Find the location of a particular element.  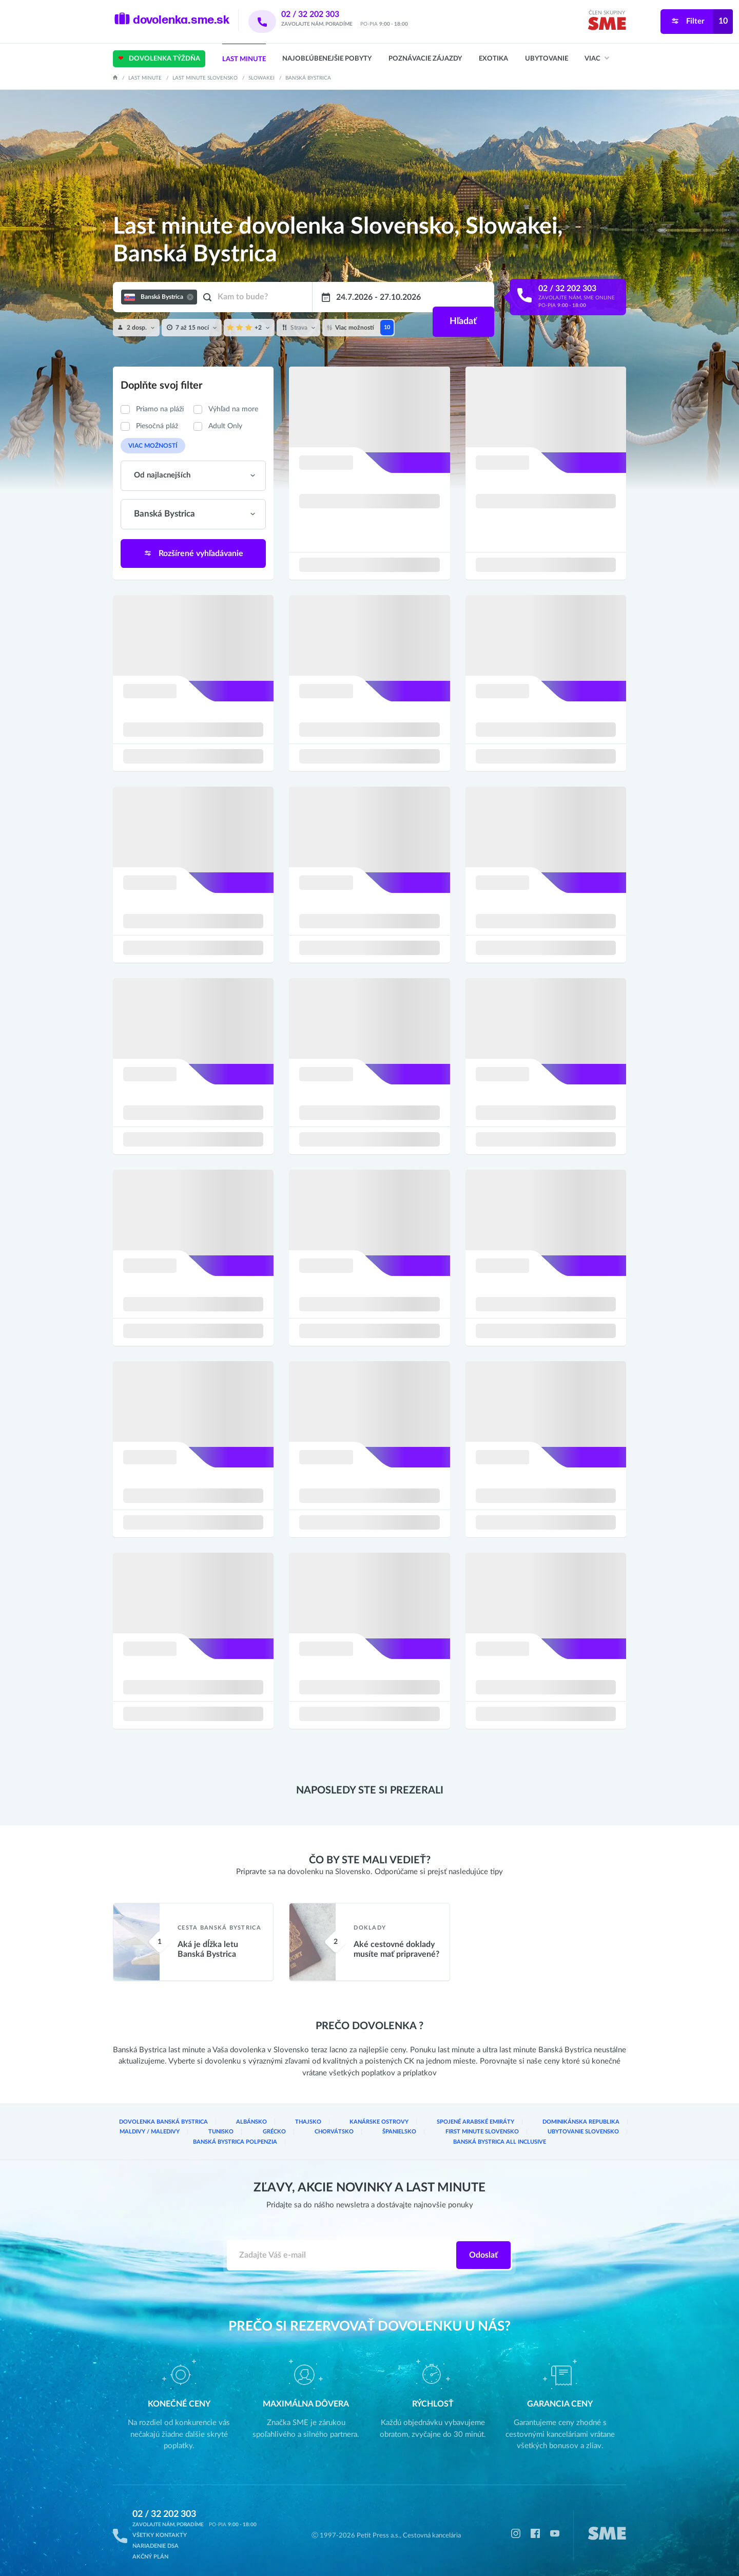

Rozšírené vyhľadávanie is located at coordinates (193, 551).